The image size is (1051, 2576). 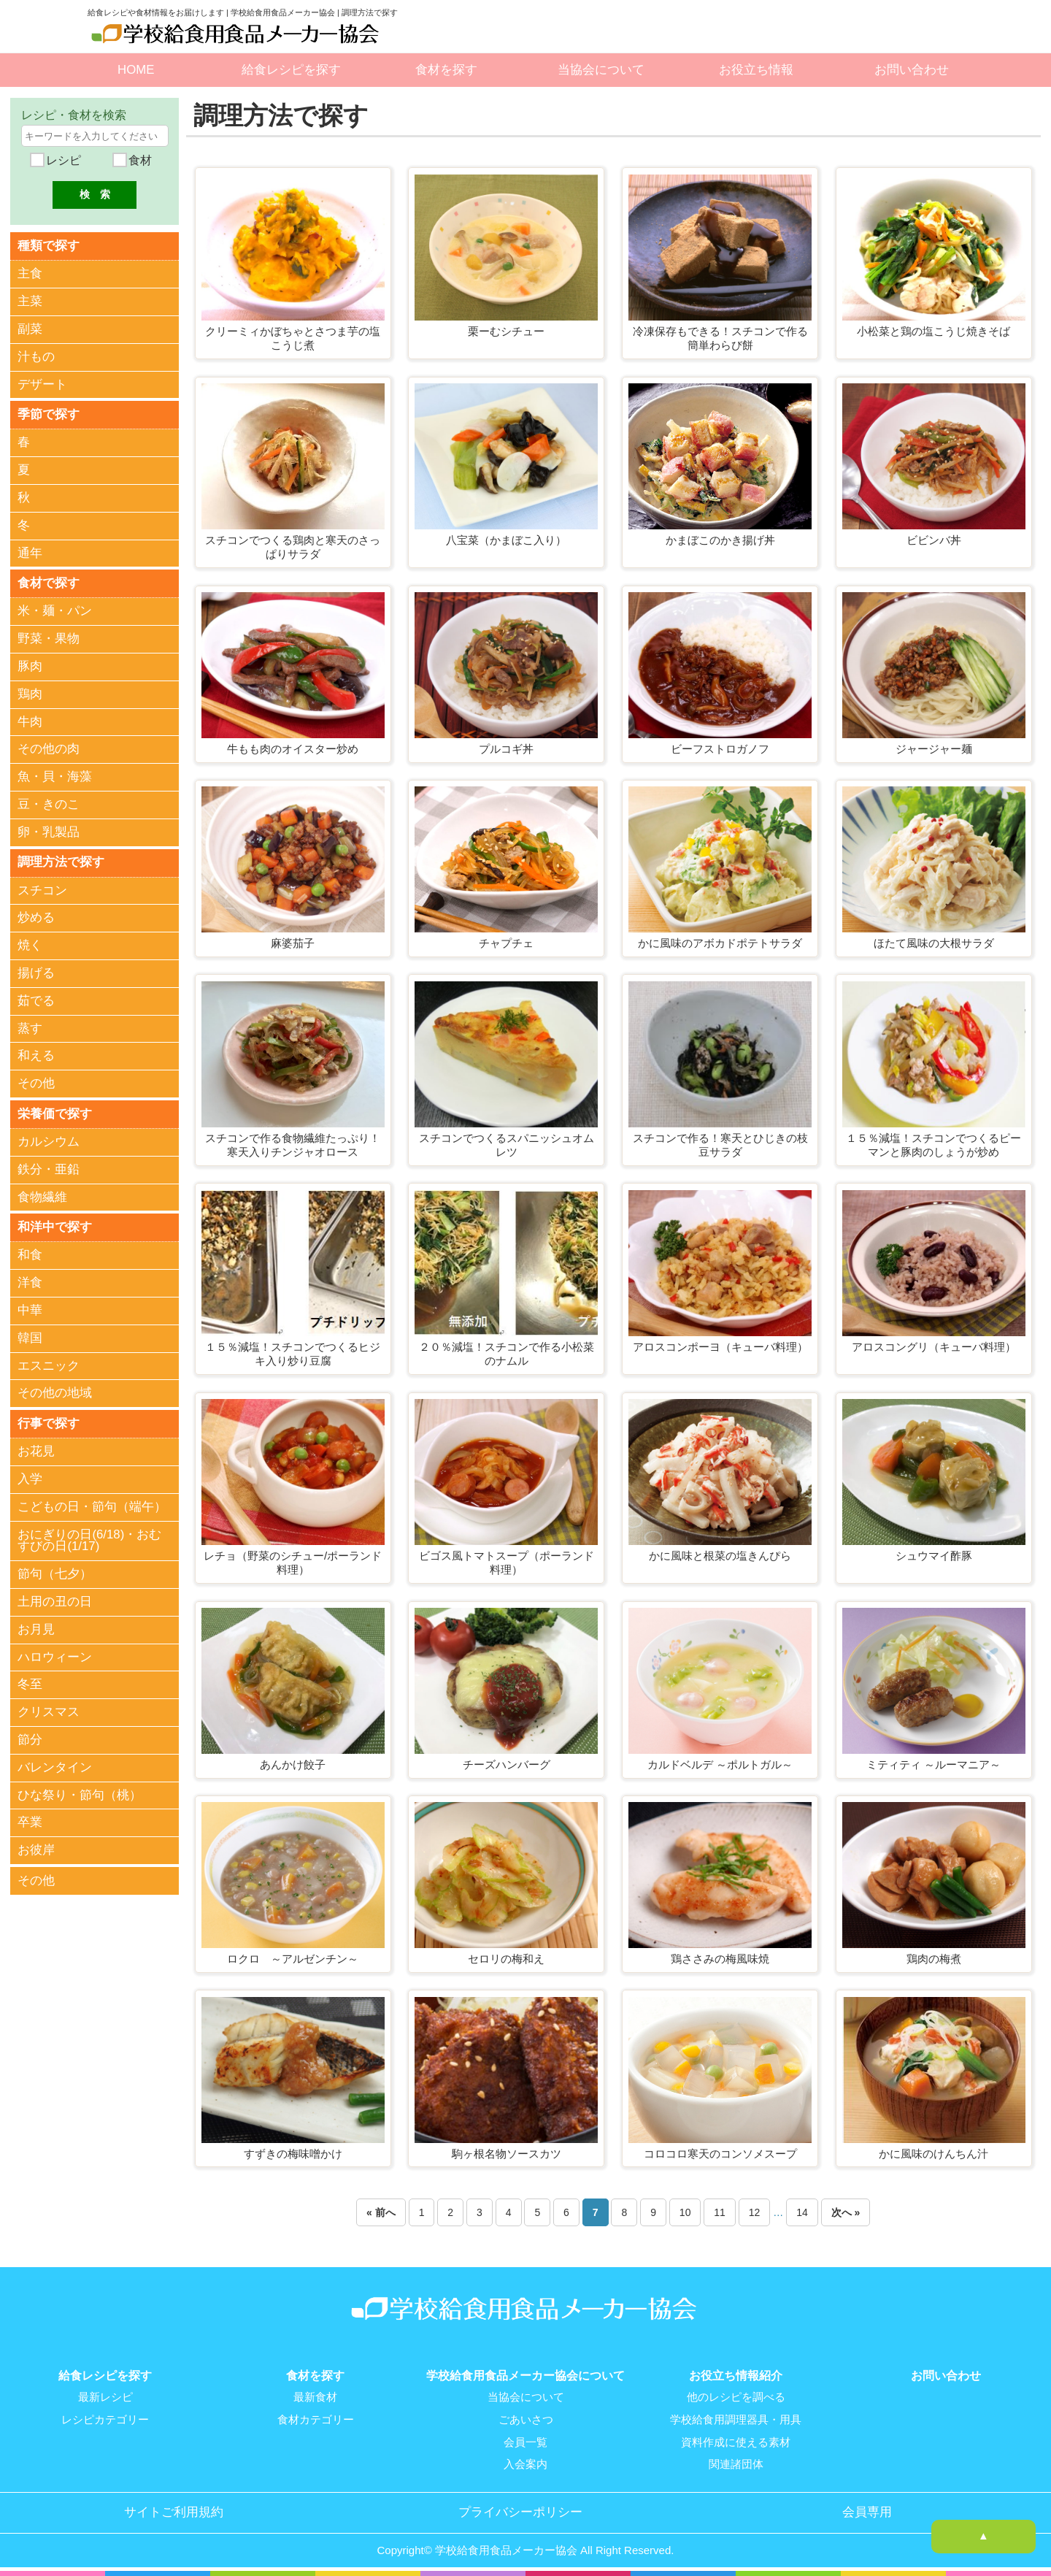 What do you see at coordinates (55, 1766) in the screenshot?
I see `バレンタイン` at bounding box center [55, 1766].